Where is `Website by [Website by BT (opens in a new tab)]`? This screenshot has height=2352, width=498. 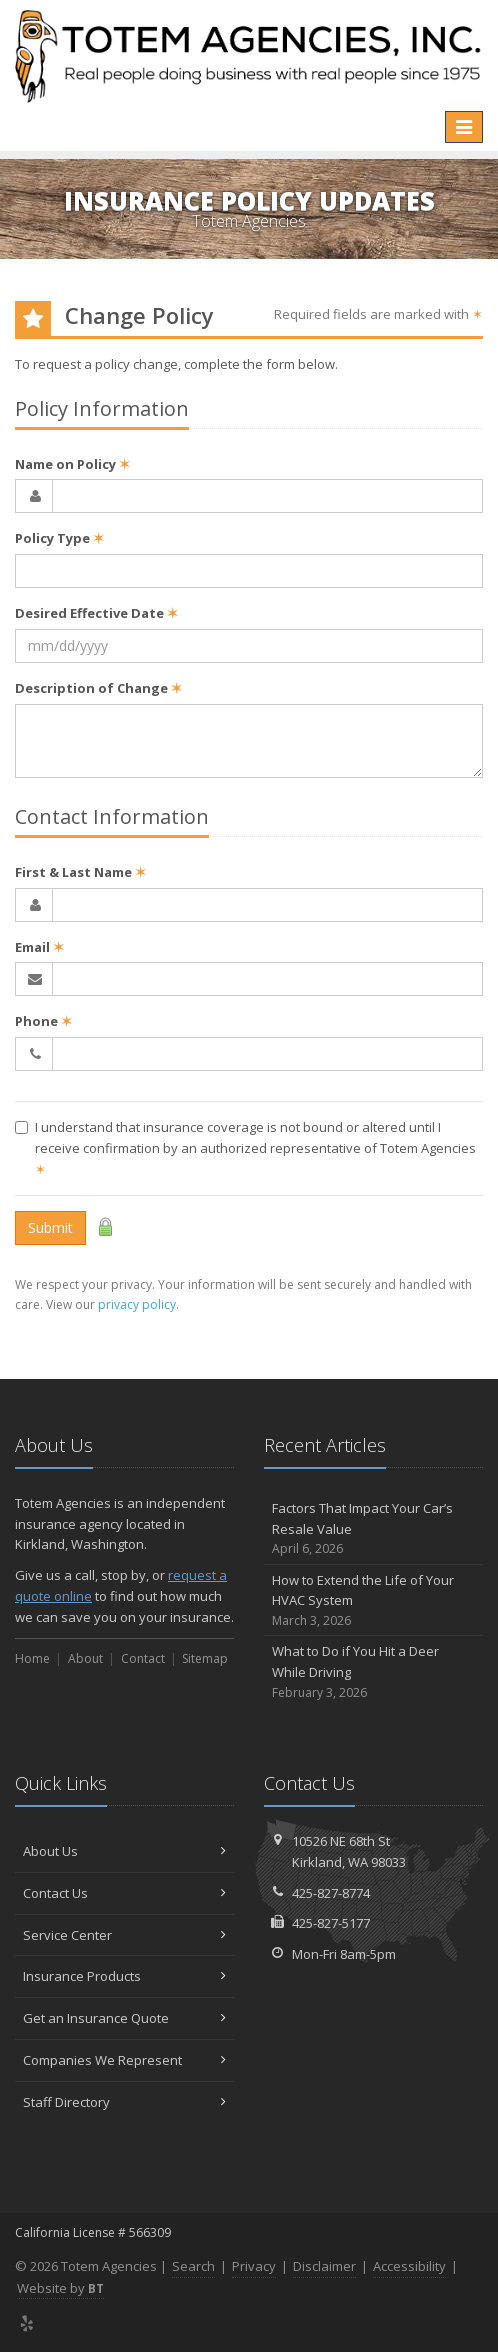 Website by [Website by BT (opens in a new tab)] is located at coordinates (60, 2288).